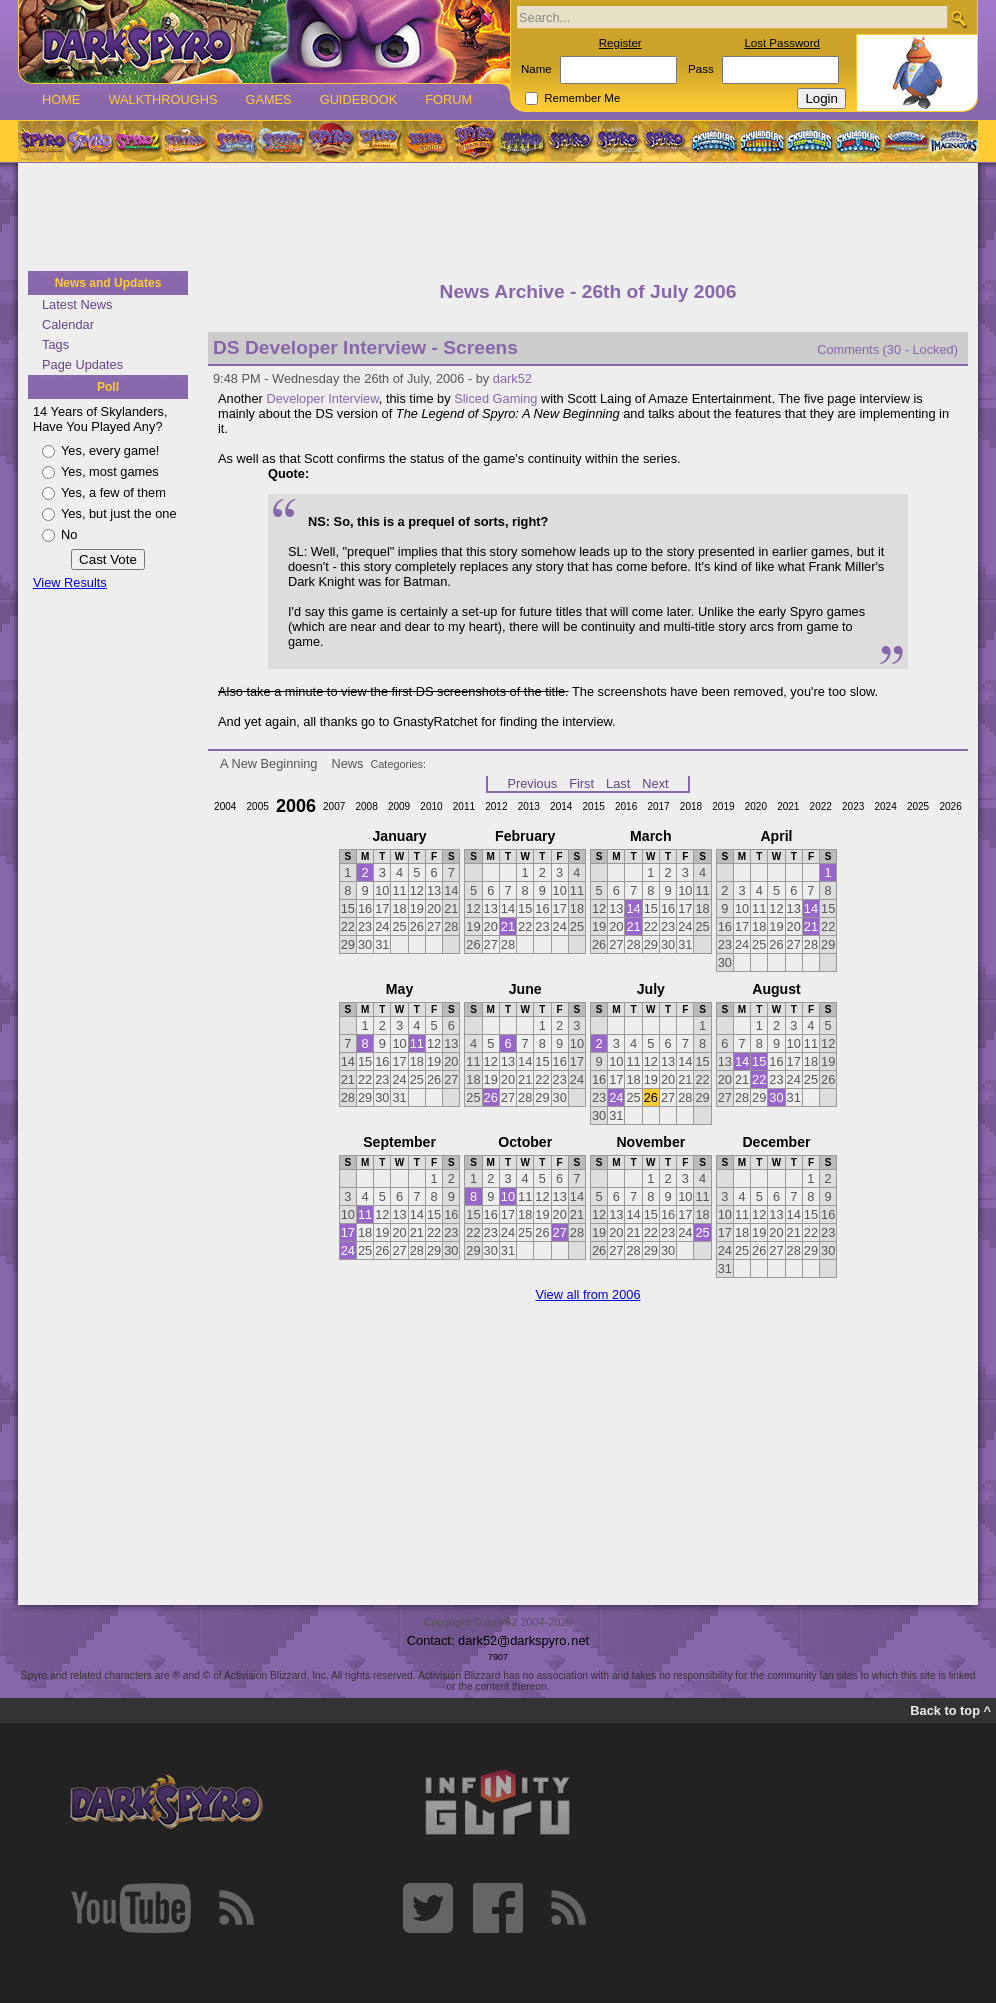  What do you see at coordinates (113, 492) in the screenshot?
I see `Yes, a few of them` at bounding box center [113, 492].